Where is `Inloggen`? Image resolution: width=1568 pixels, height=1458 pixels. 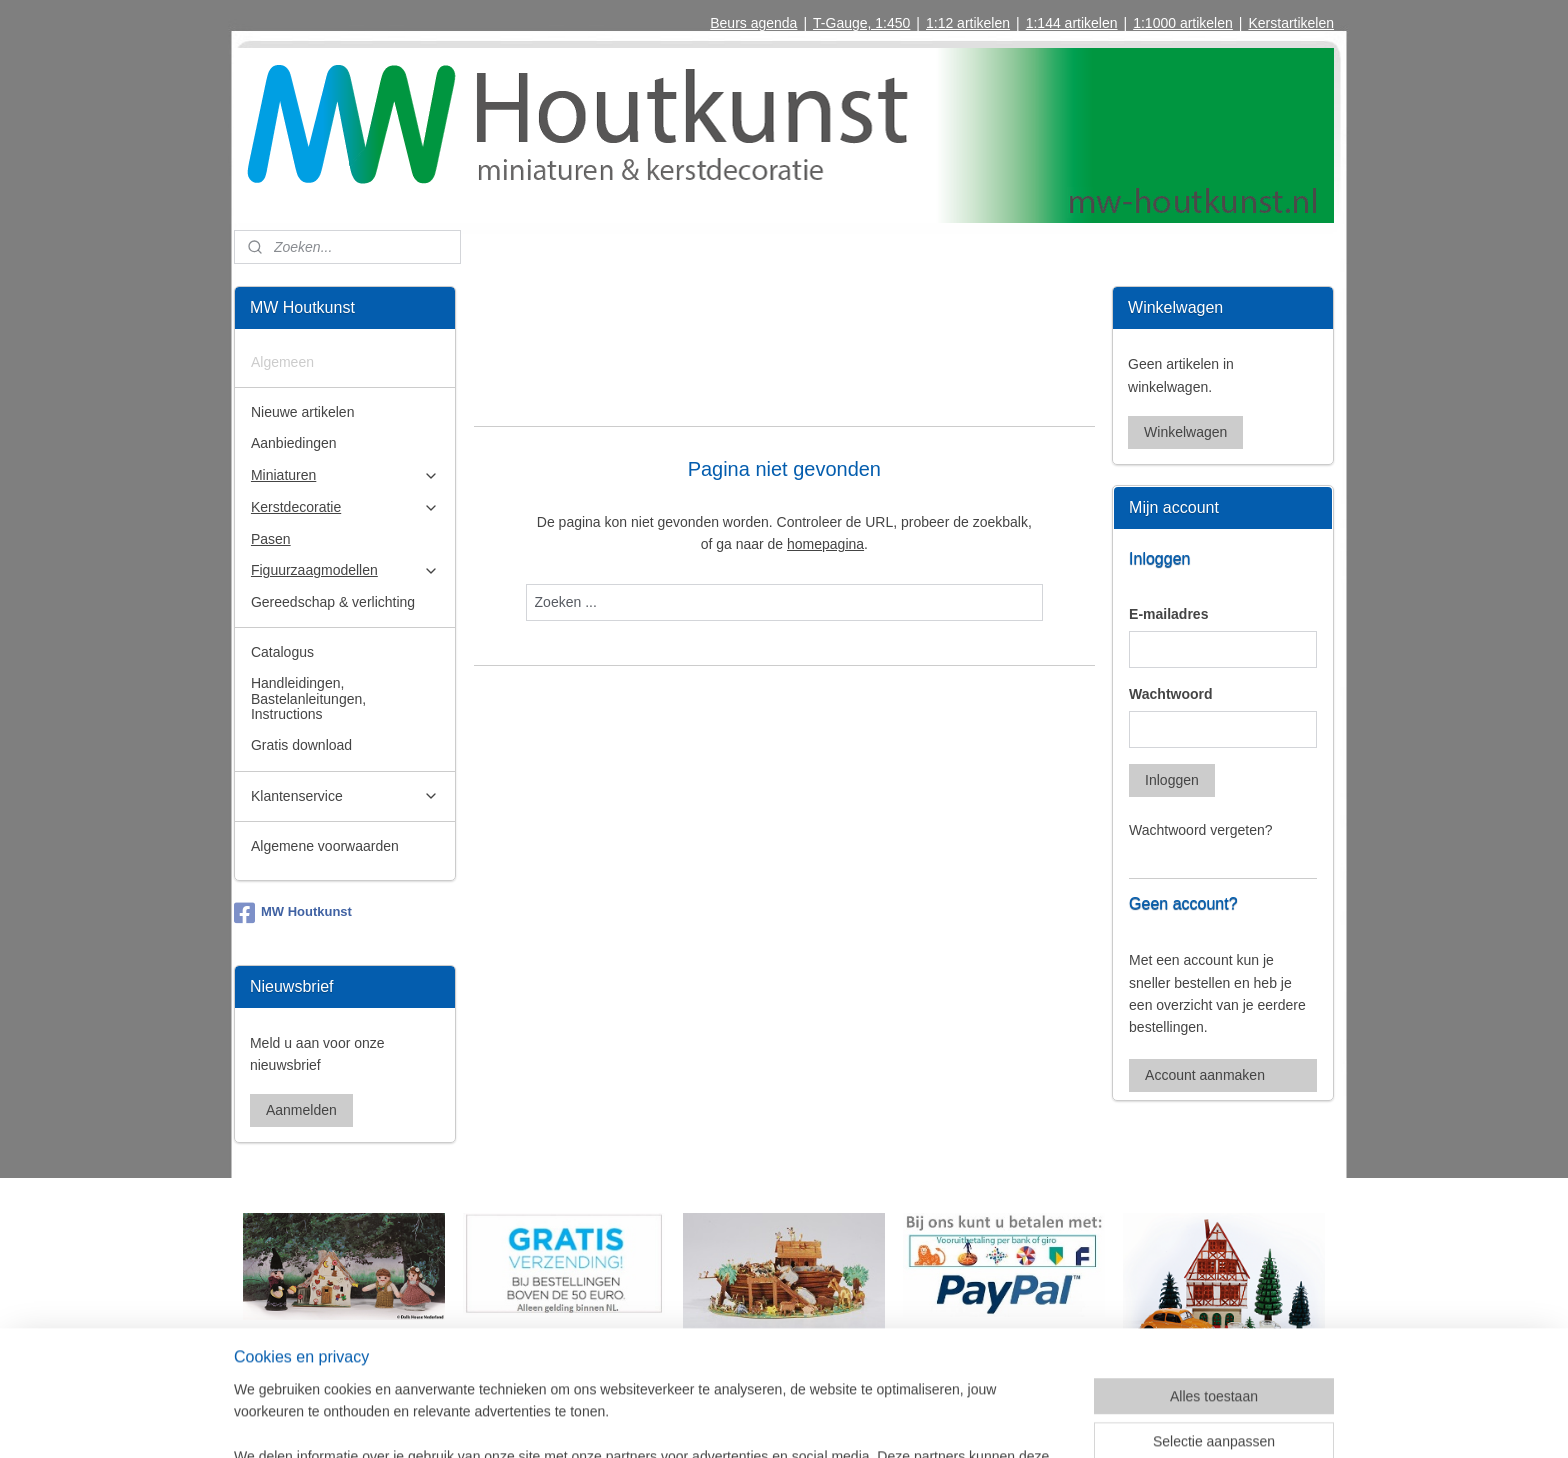 Inloggen is located at coordinates (1172, 780).